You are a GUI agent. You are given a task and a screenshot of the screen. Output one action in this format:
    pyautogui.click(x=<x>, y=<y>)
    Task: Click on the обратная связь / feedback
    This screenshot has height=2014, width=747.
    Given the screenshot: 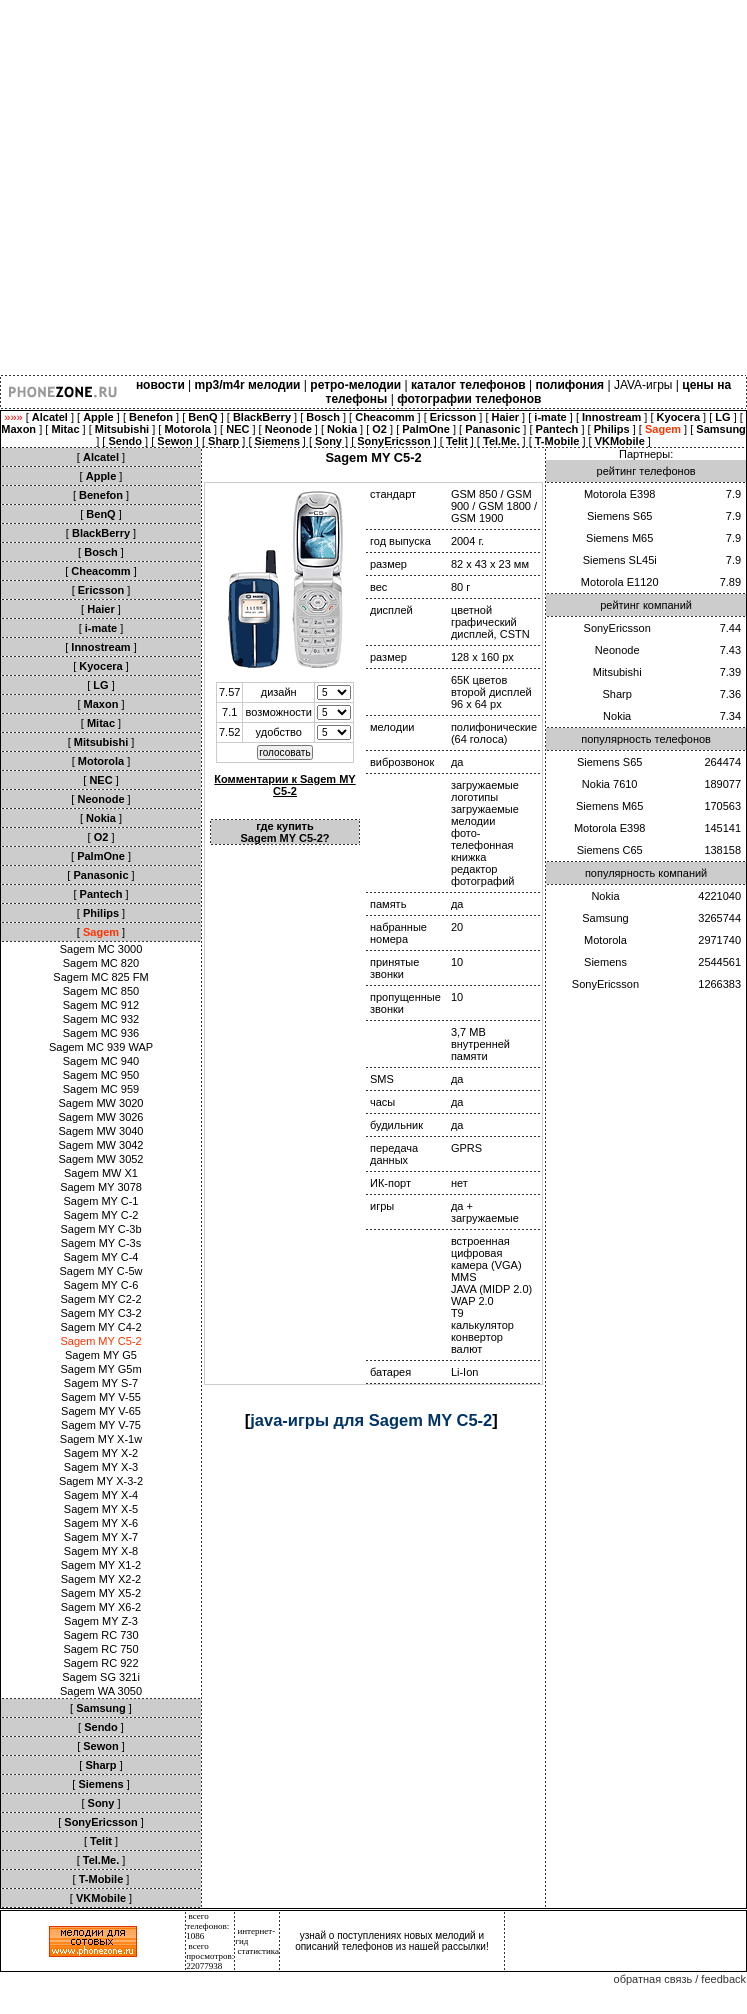 What is the action you would take?
    pyautogui.click(x=680, y=1979)
    